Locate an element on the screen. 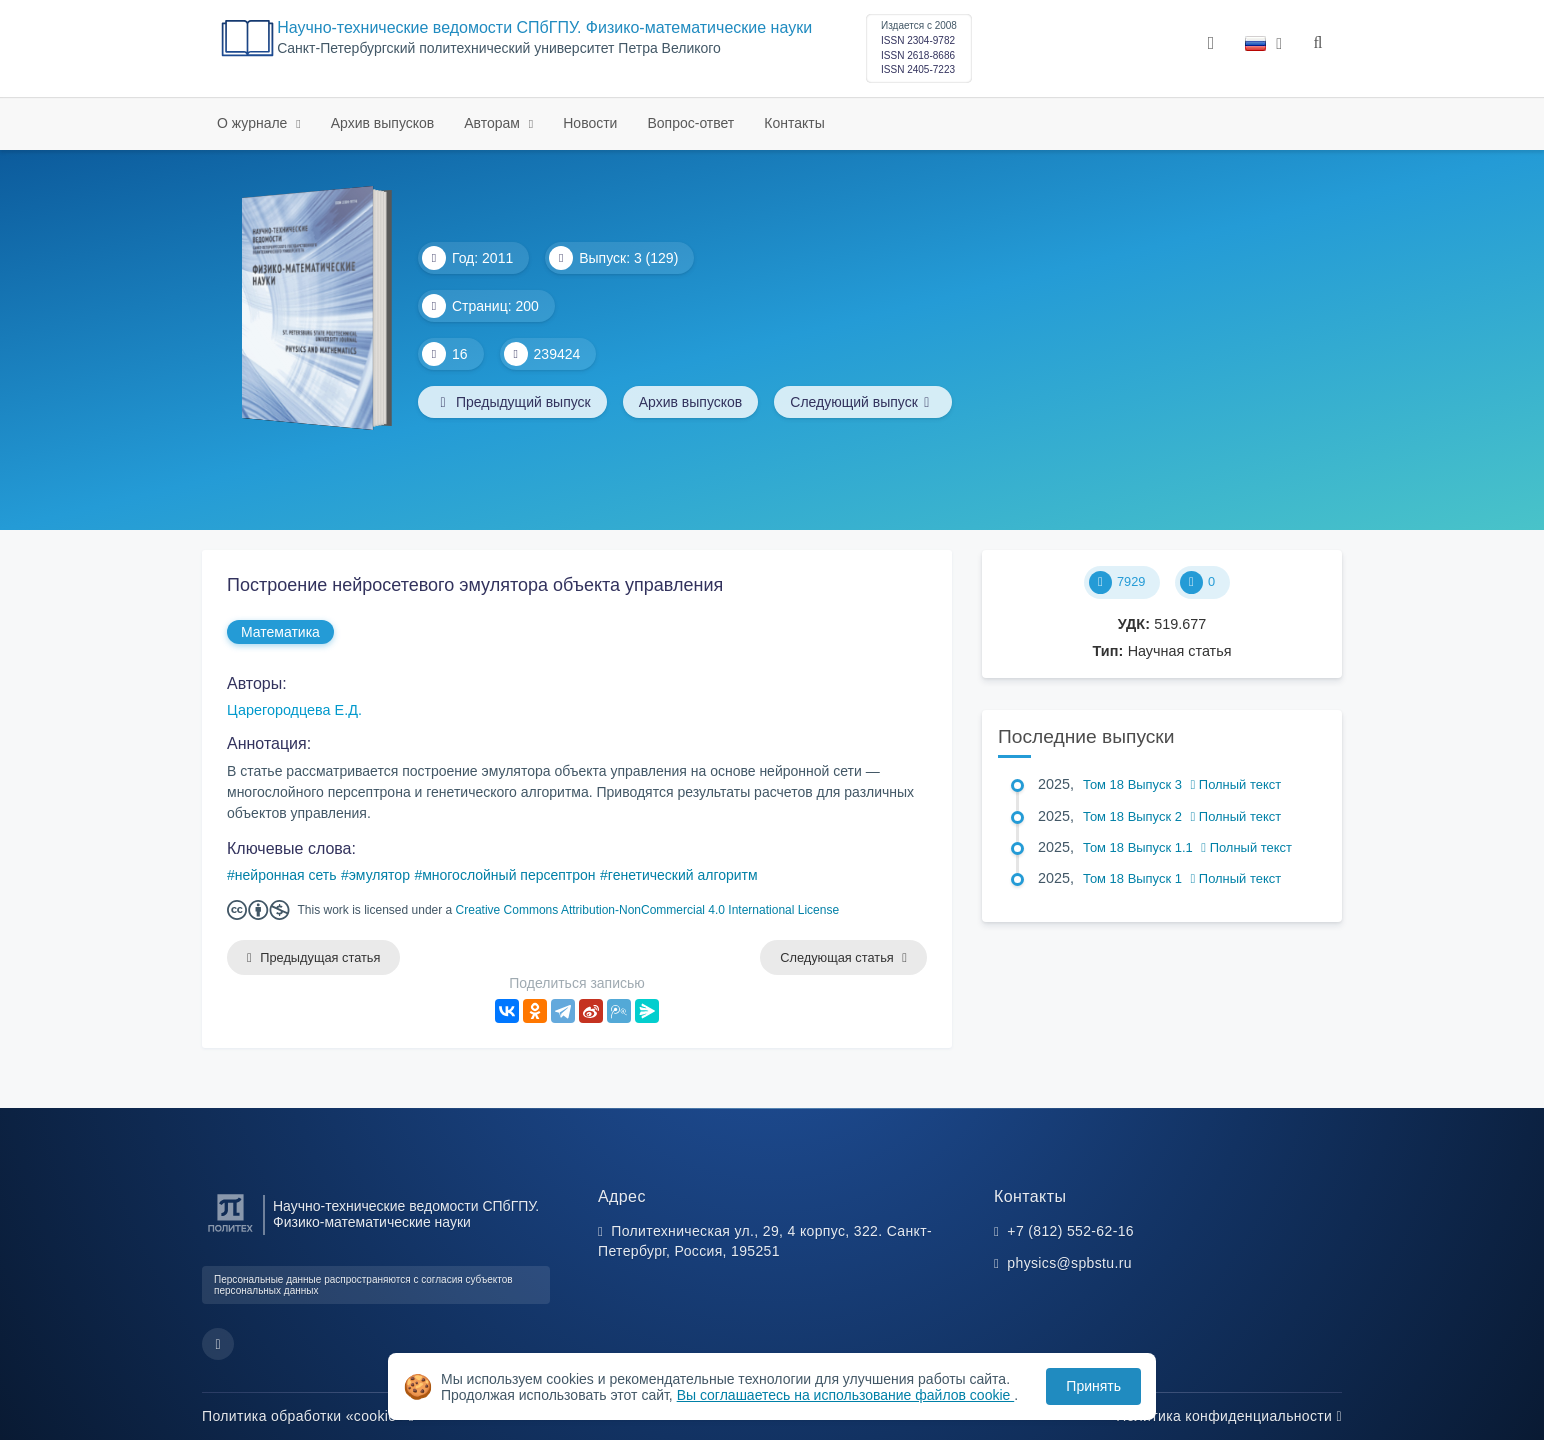  Царегородцева Е.Д. is located at coordinates (294, 710).